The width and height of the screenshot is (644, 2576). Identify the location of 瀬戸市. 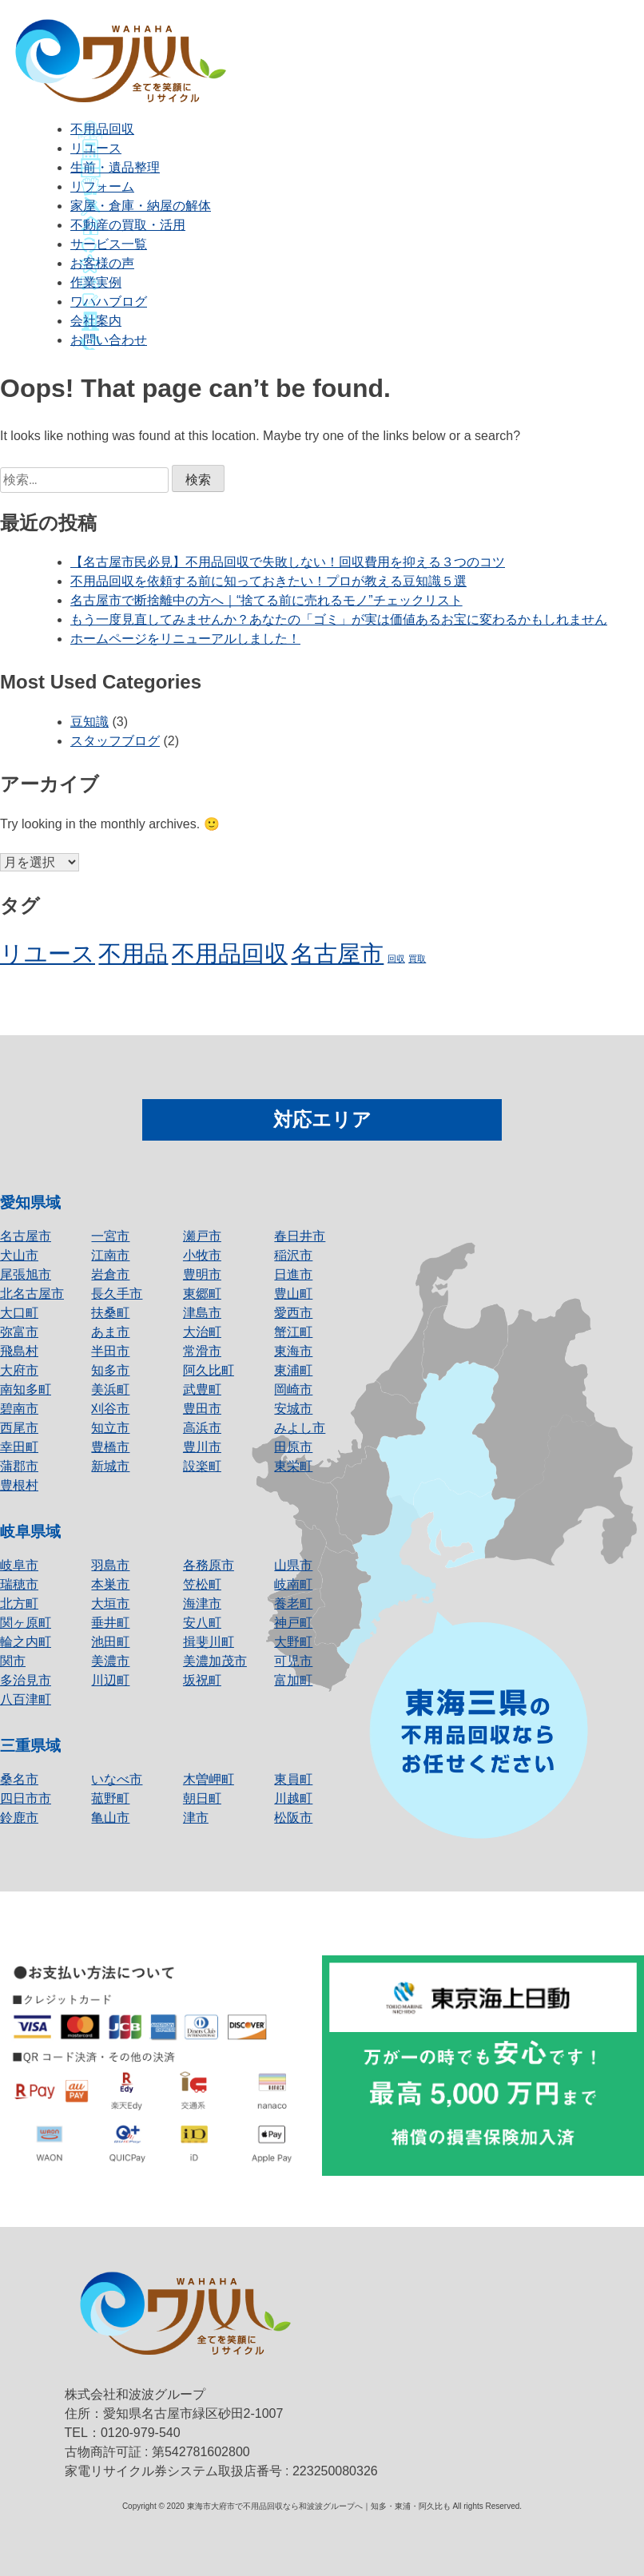
(202, 1236).